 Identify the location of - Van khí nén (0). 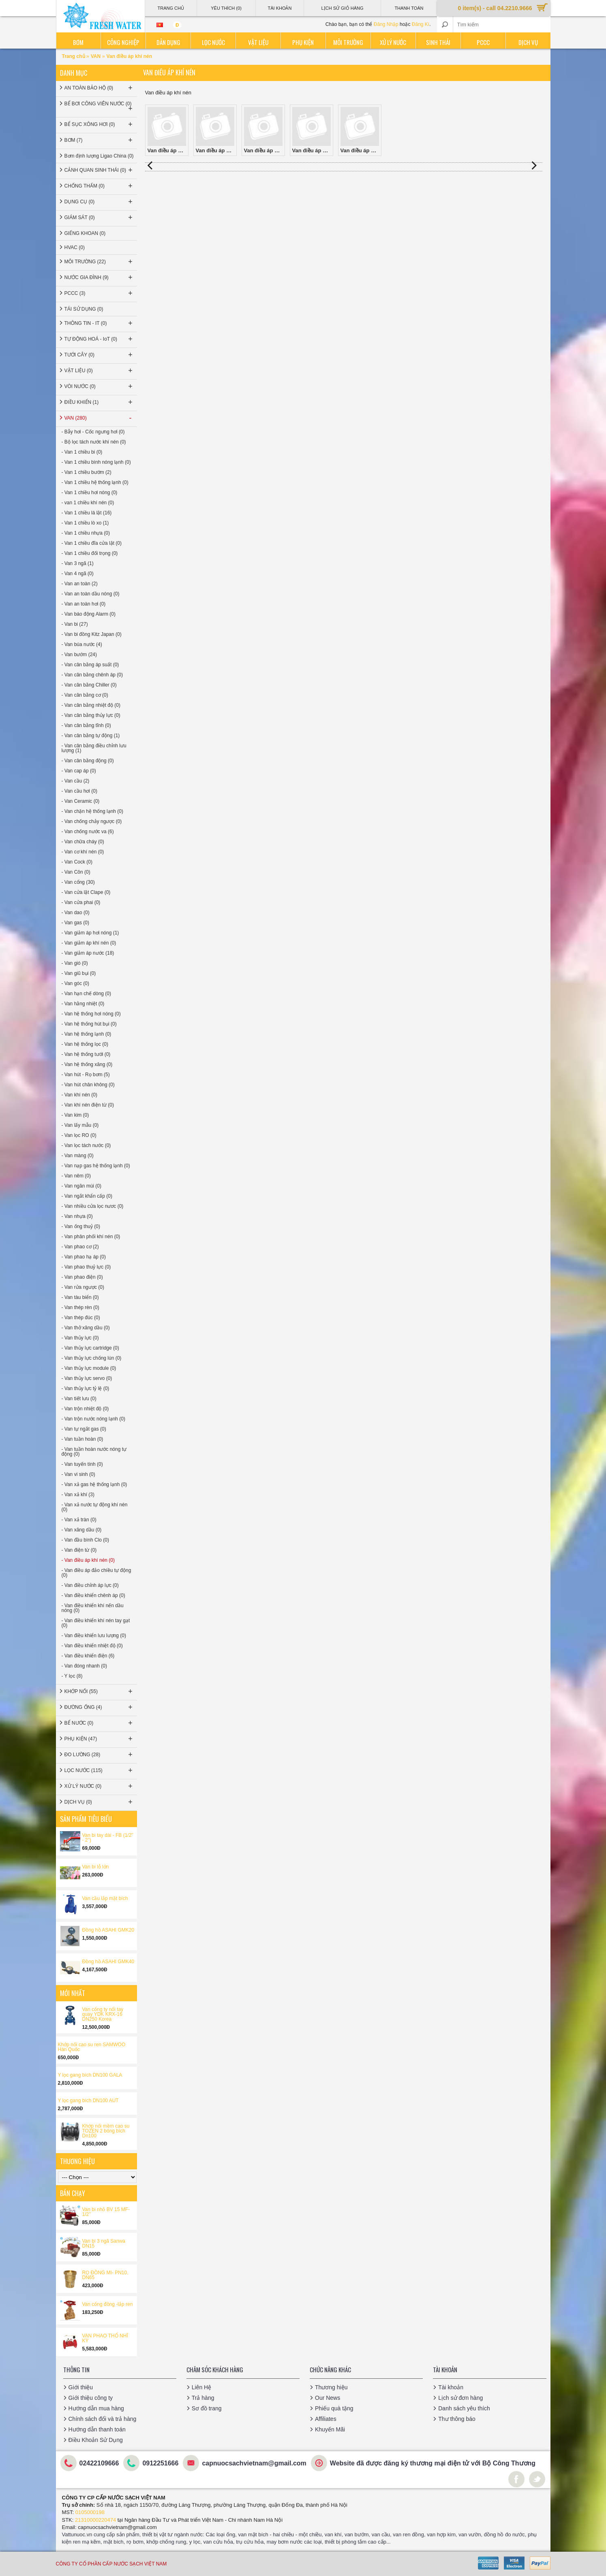
(80, 1095).